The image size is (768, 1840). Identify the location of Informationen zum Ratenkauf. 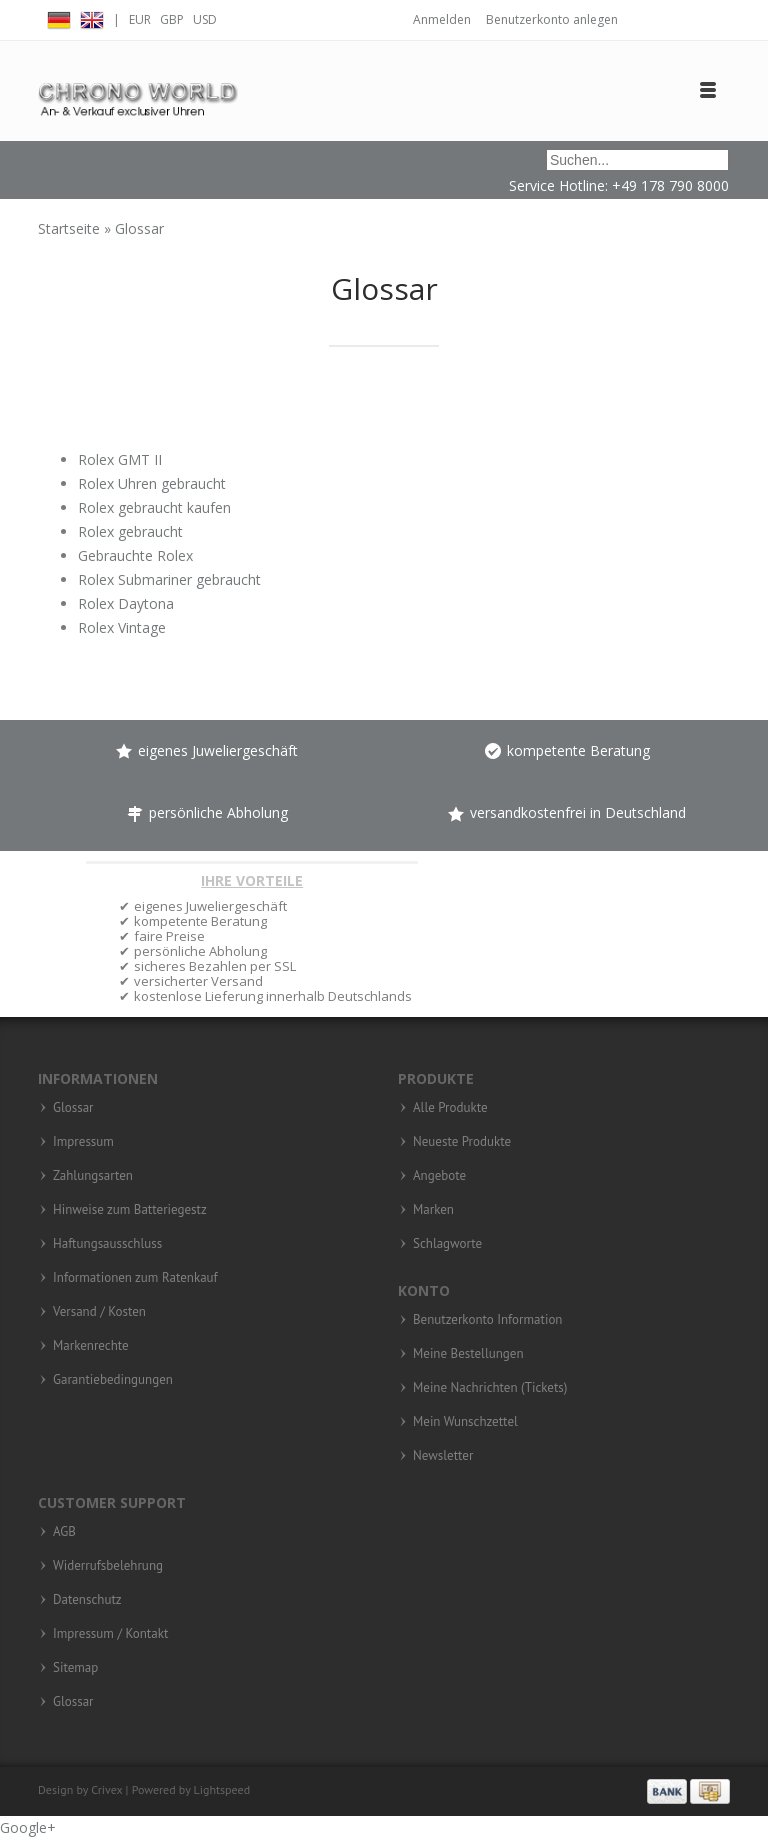
(135, 1278).